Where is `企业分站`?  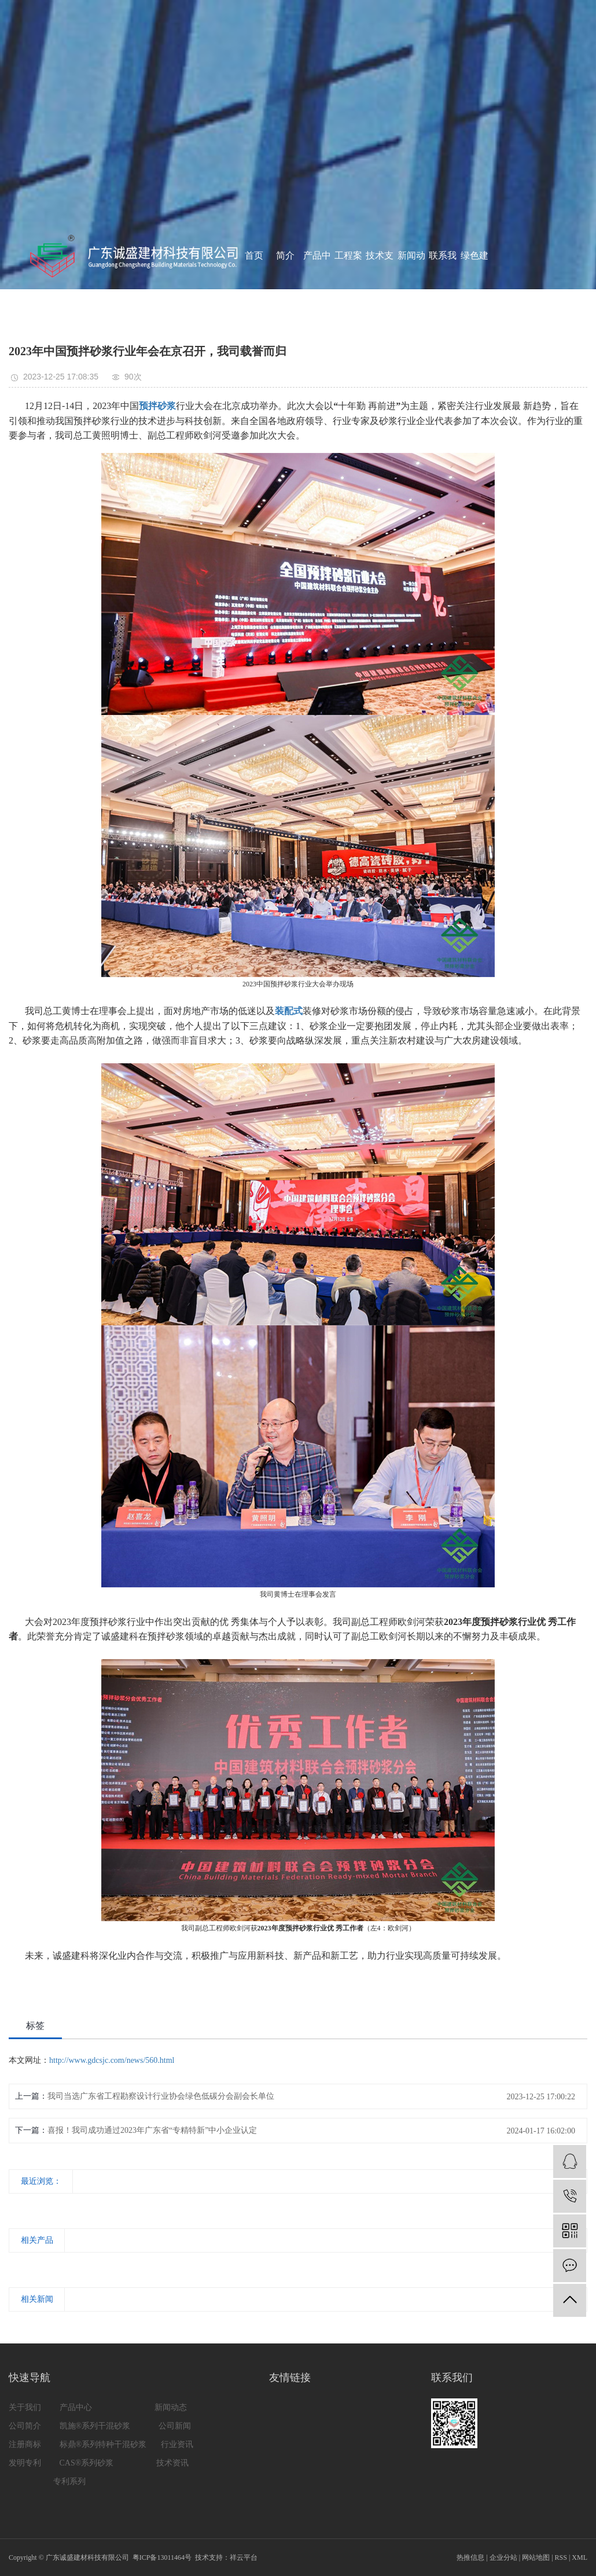
企业分站 is located at coordinates (503, 2557).